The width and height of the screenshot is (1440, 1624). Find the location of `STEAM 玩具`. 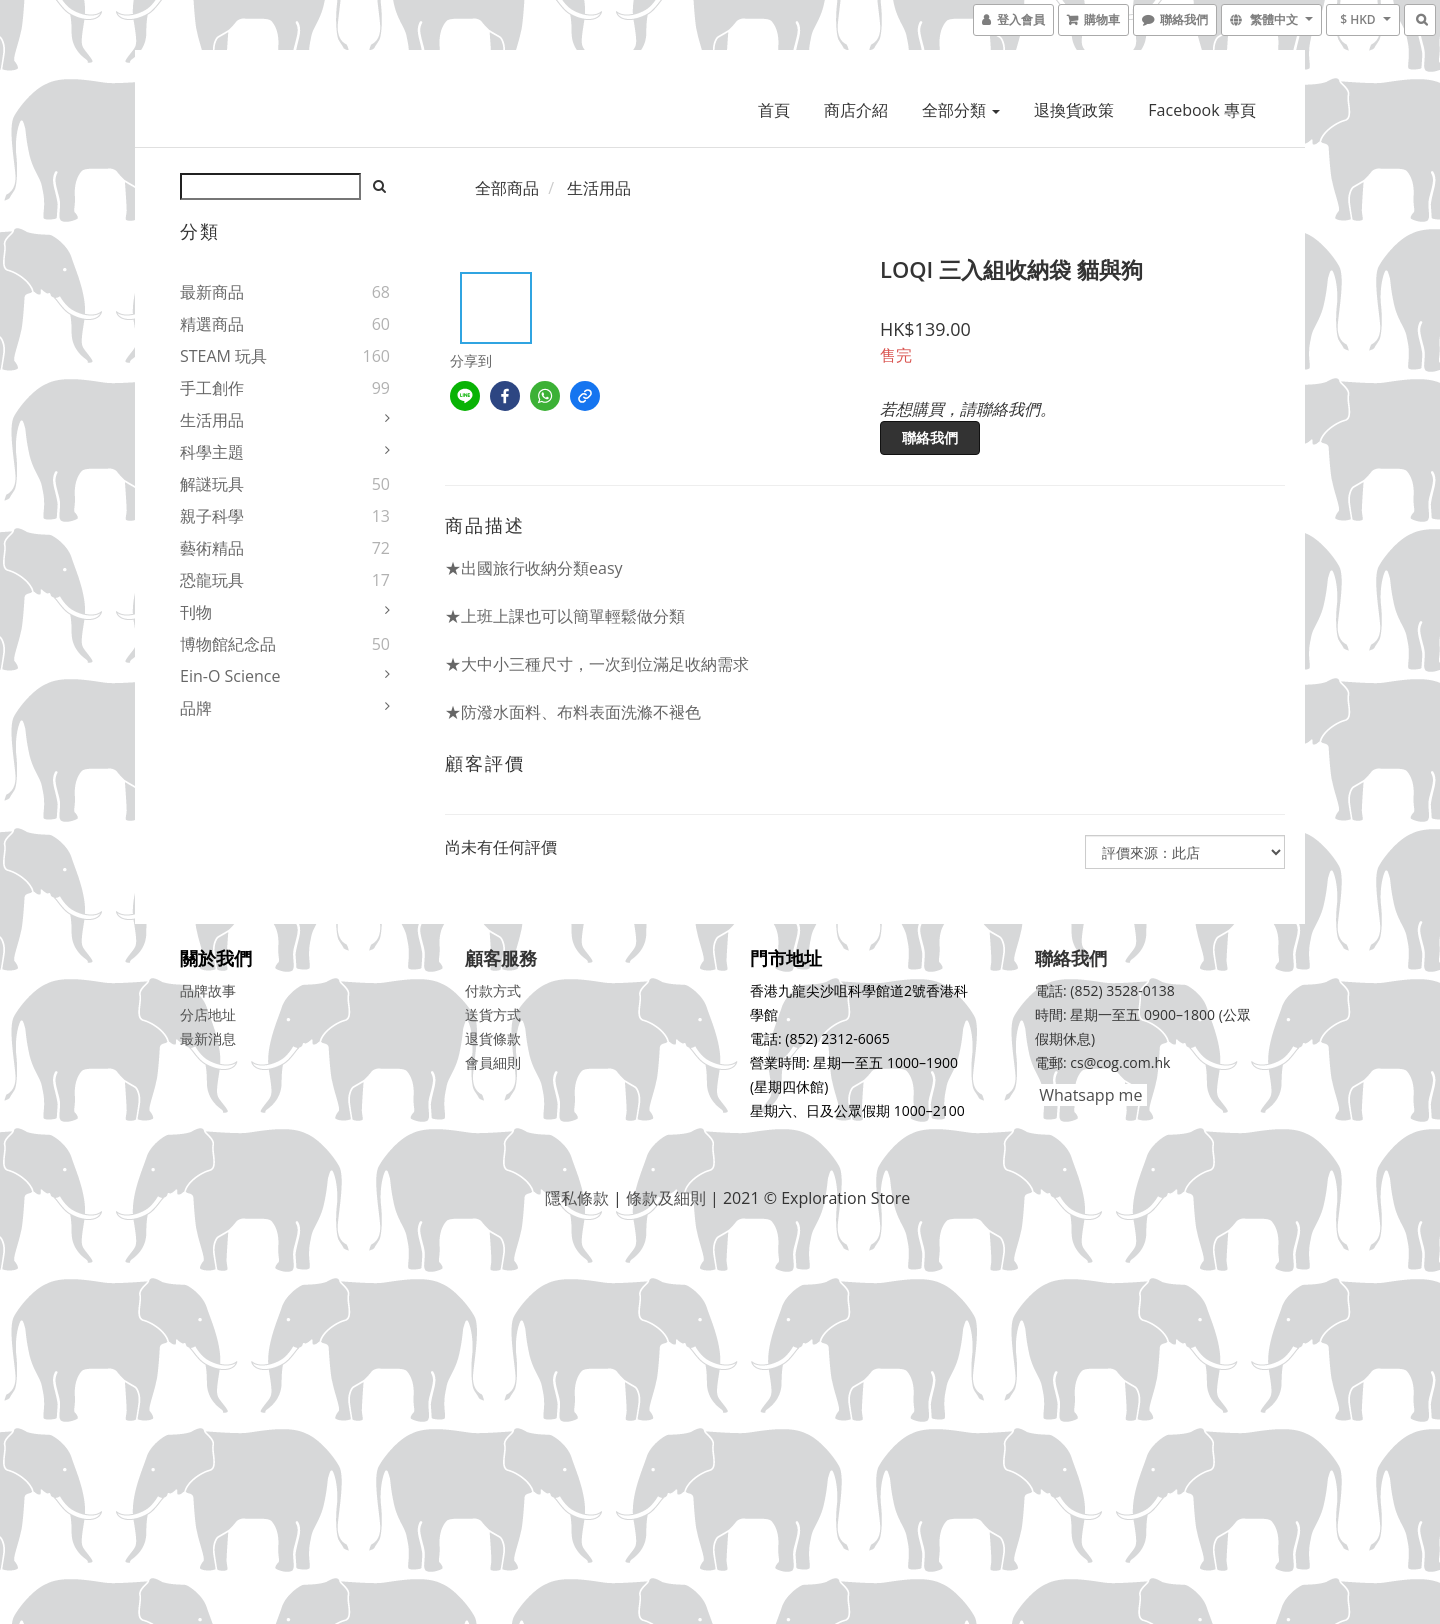

STEAM 玩具 is located at coordinates (223, 356).